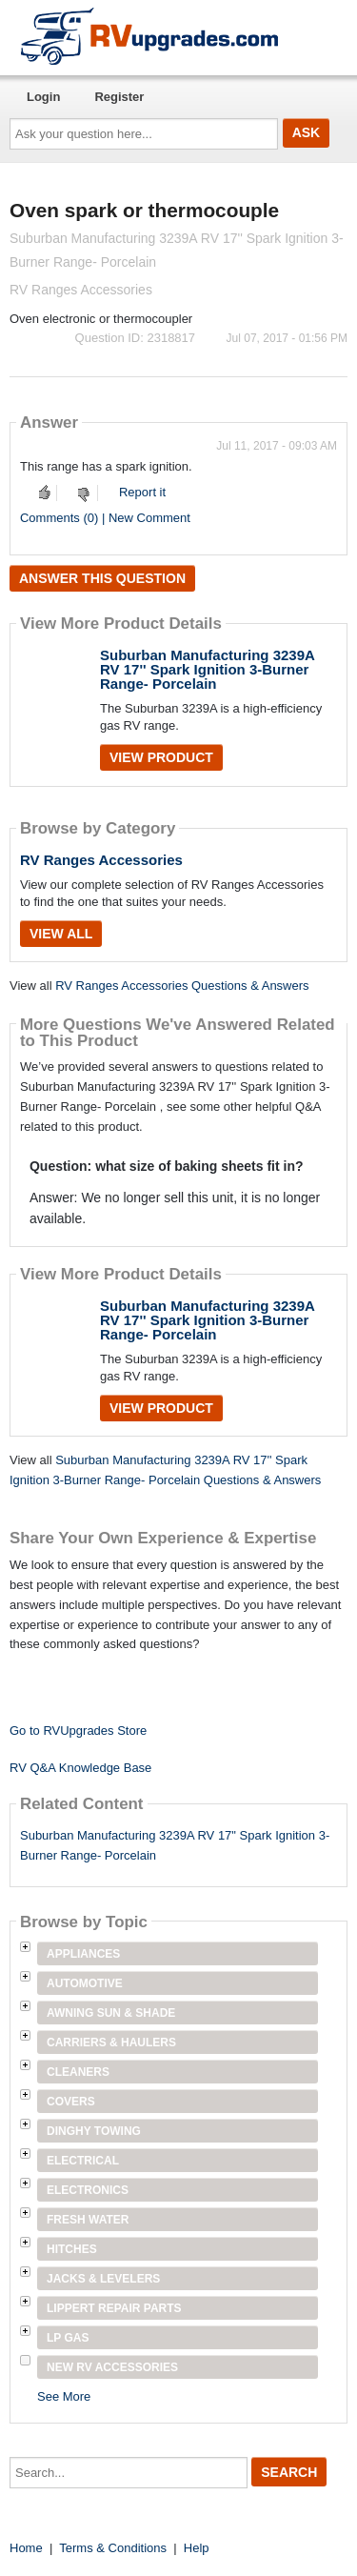 Image resolution: width=357 pixels, height=2576 pixels. Describe the element at coordinates (94, 2131) in the screenshot. I see `Dinghy Towing` at that location.